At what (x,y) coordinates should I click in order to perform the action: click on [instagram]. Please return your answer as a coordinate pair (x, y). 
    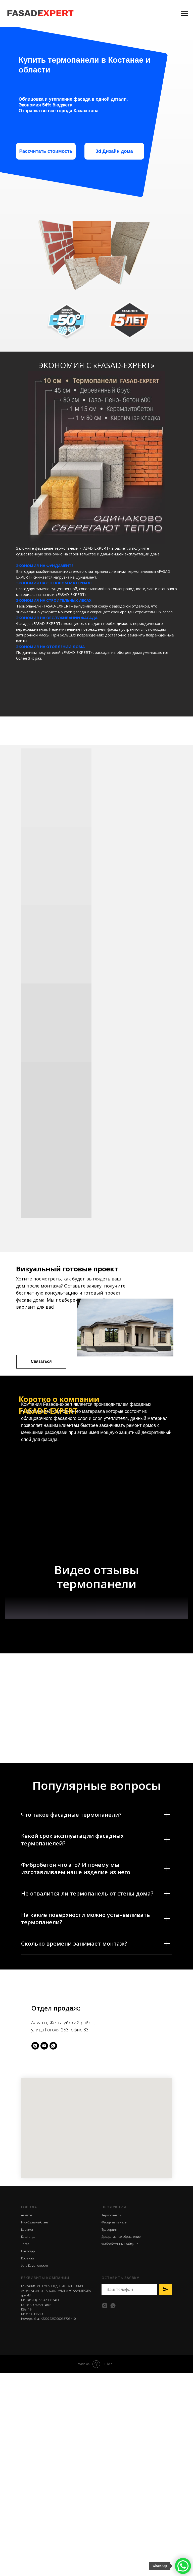
    Looking at the image, I should click on (35, 2249).